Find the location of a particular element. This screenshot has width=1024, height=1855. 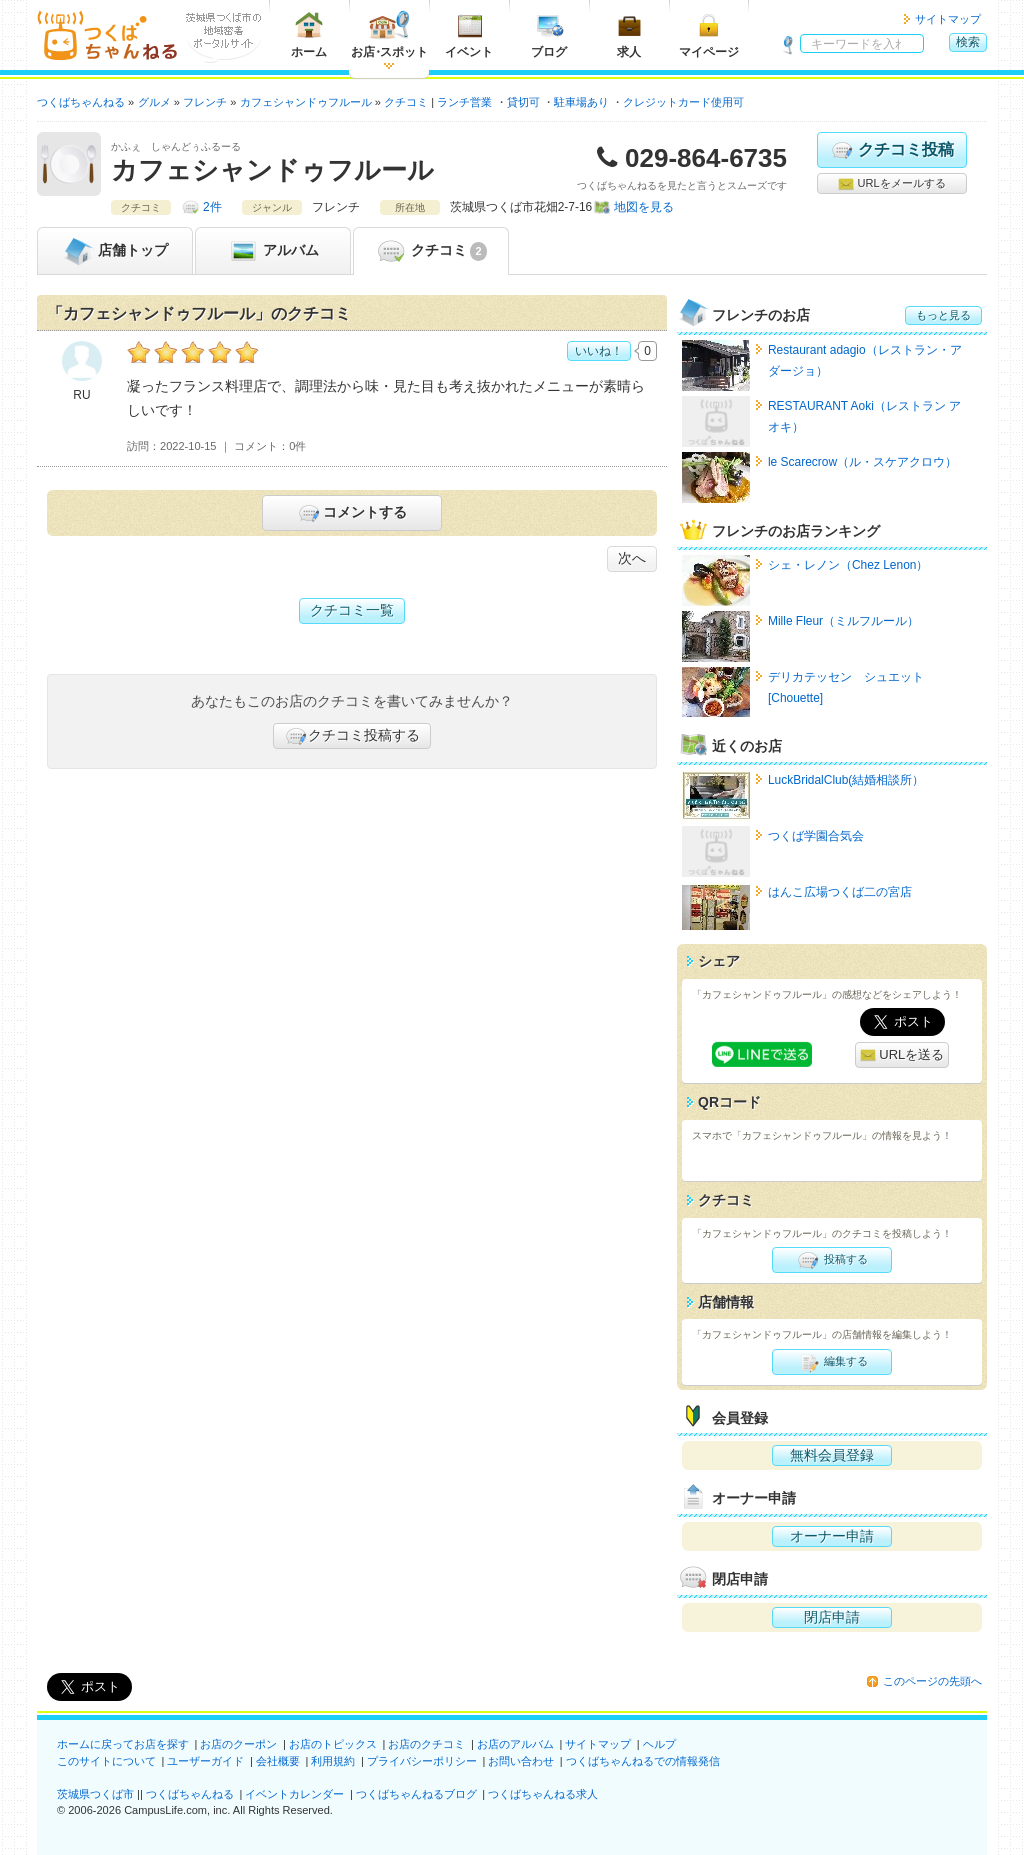

つくばちゃんねる is located at coordinates (190, 1794).